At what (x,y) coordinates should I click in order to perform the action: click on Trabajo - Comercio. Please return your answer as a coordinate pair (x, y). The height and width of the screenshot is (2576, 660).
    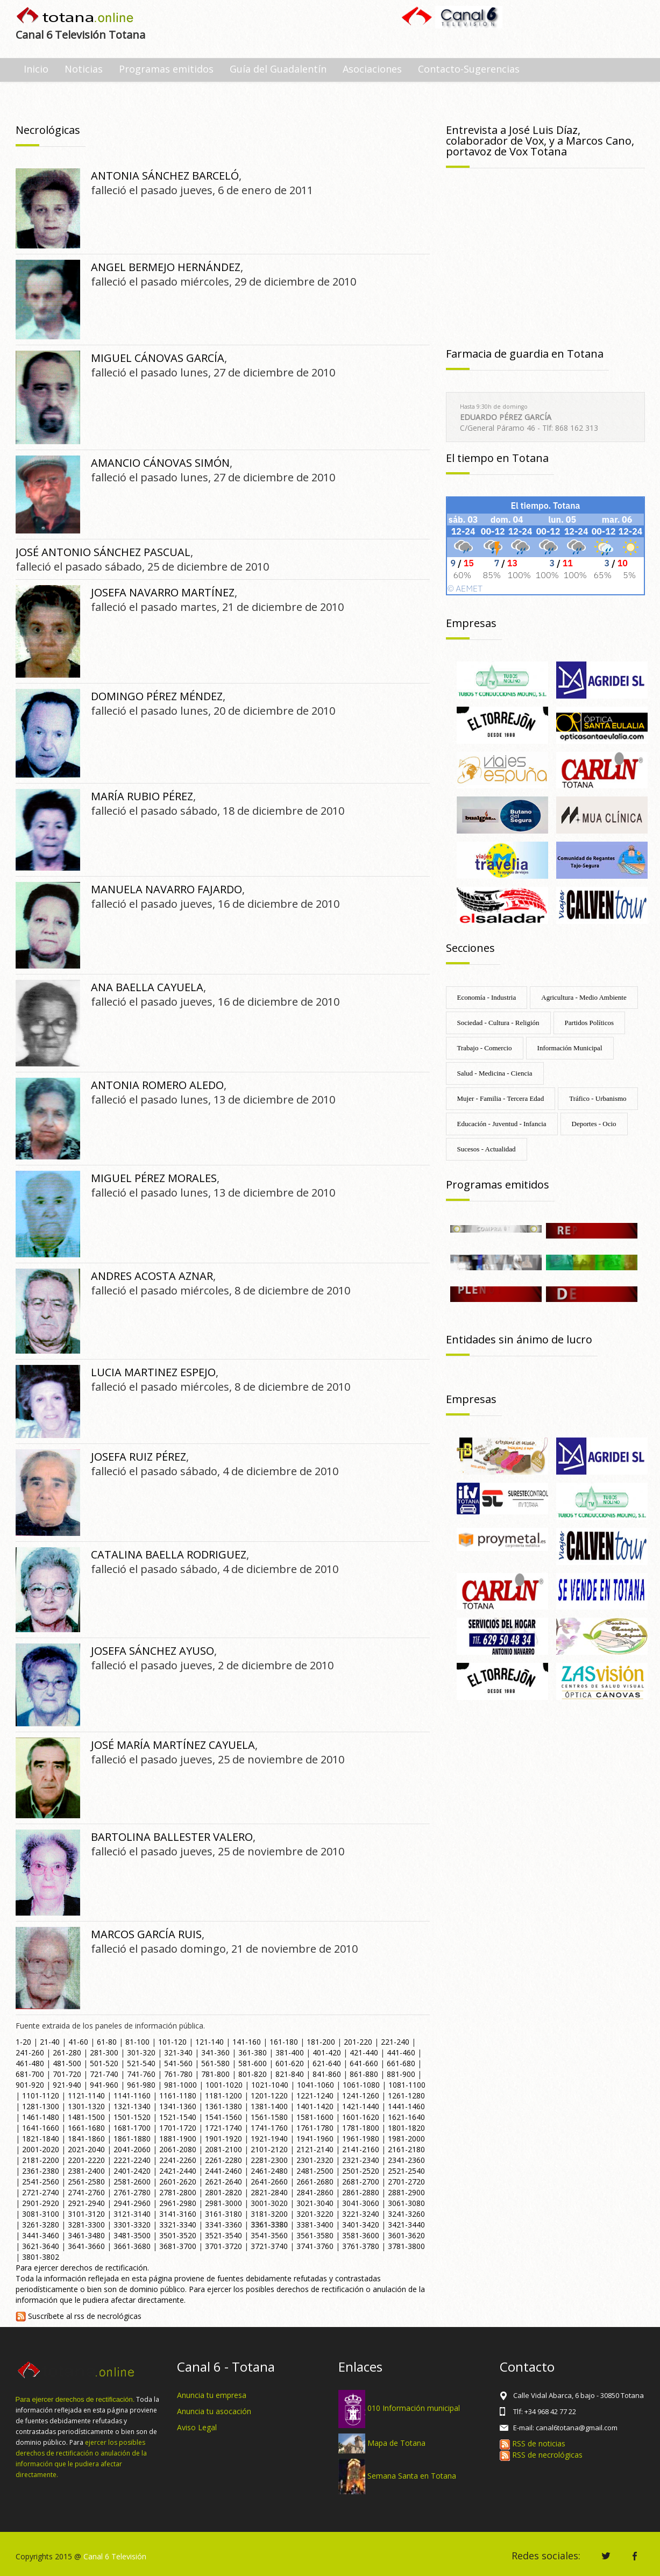
    Looking at the image, I should click on (484, 1048).